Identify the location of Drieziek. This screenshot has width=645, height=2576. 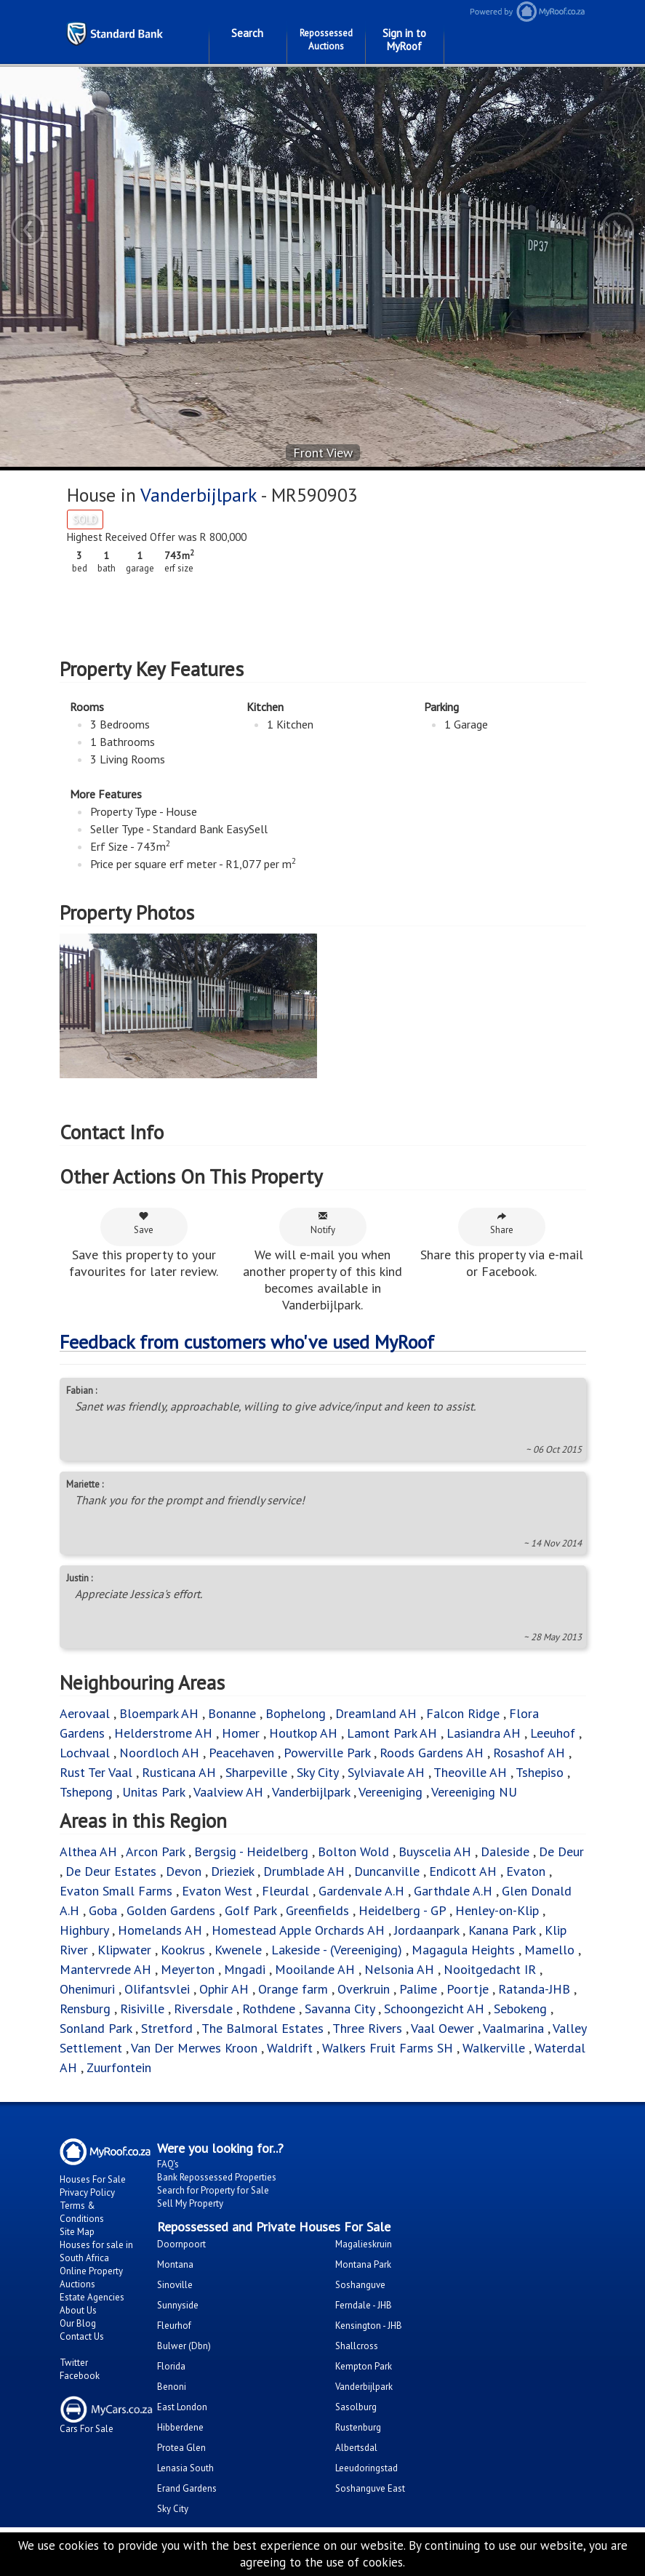
(232, 1871).